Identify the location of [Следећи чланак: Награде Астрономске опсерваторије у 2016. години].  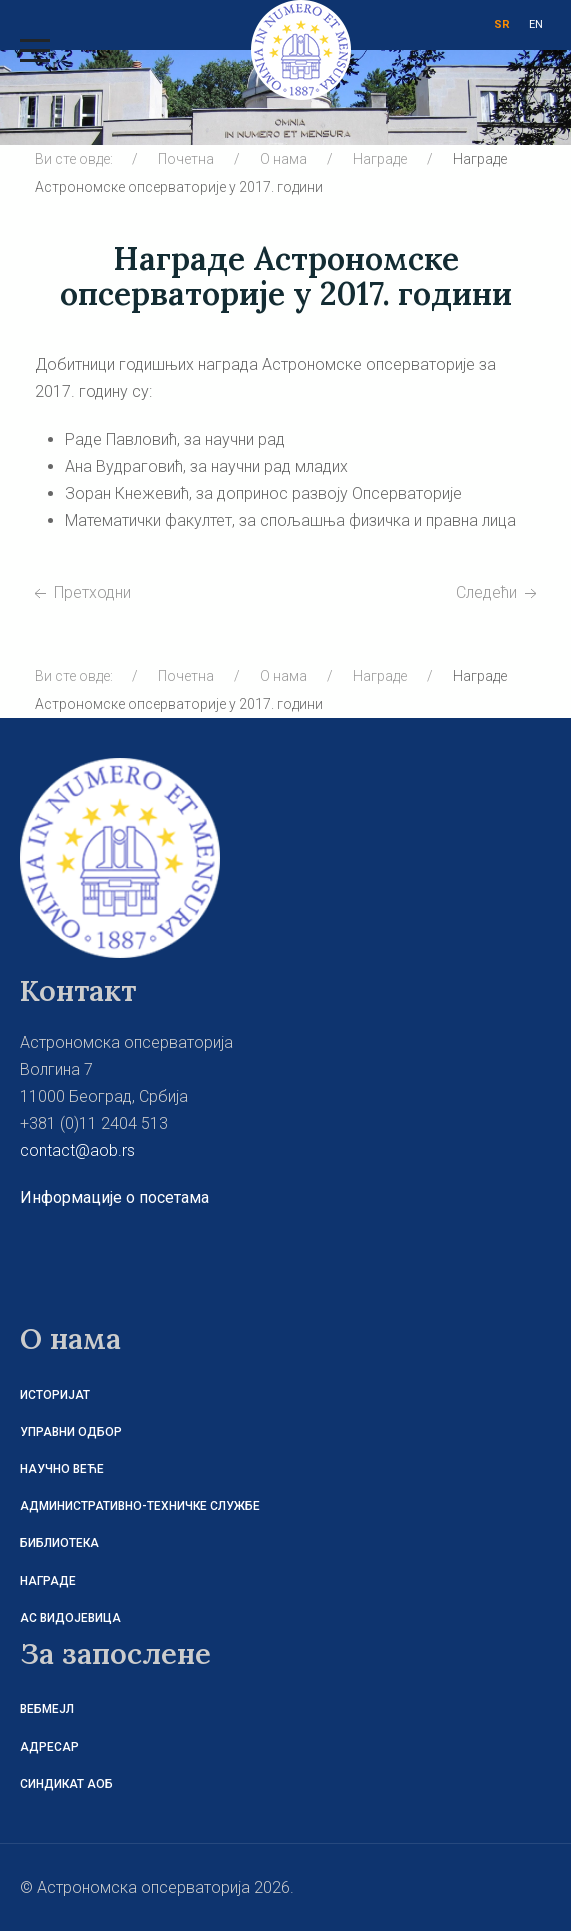
(498, 592).